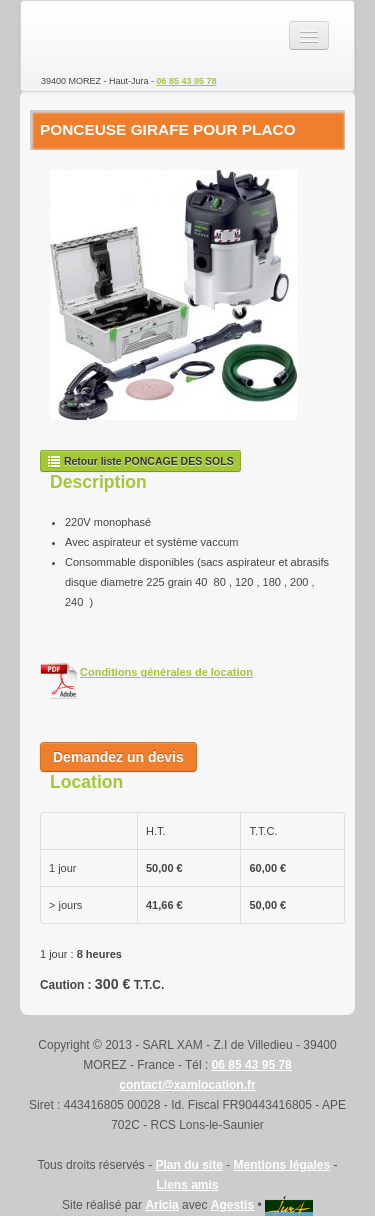 The width and height of the screenshot is (375, 1216). What do you see at coordinates (118, 757) in the screenshot?
I see `Demandez un devis` at bounding box center [118, 757].